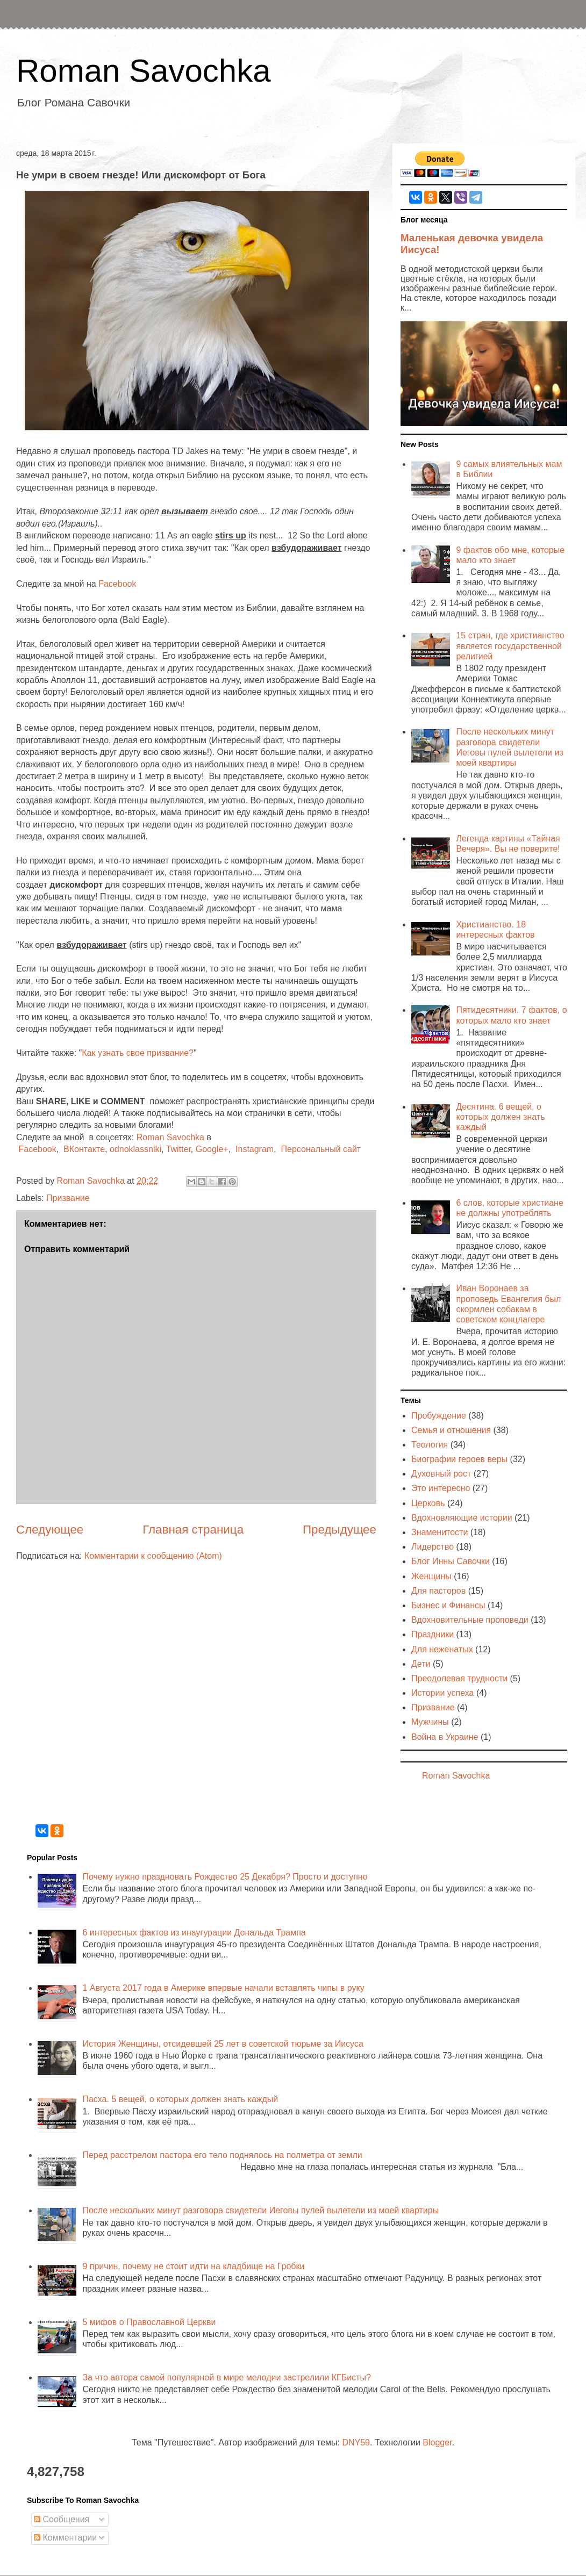 Image resolution: width=586 pixels, height=2576 pixels. Describe the element at coordinates (153, 1555) in the screenshot. I see `Комментарии к сообщению (Atom)` at that location.